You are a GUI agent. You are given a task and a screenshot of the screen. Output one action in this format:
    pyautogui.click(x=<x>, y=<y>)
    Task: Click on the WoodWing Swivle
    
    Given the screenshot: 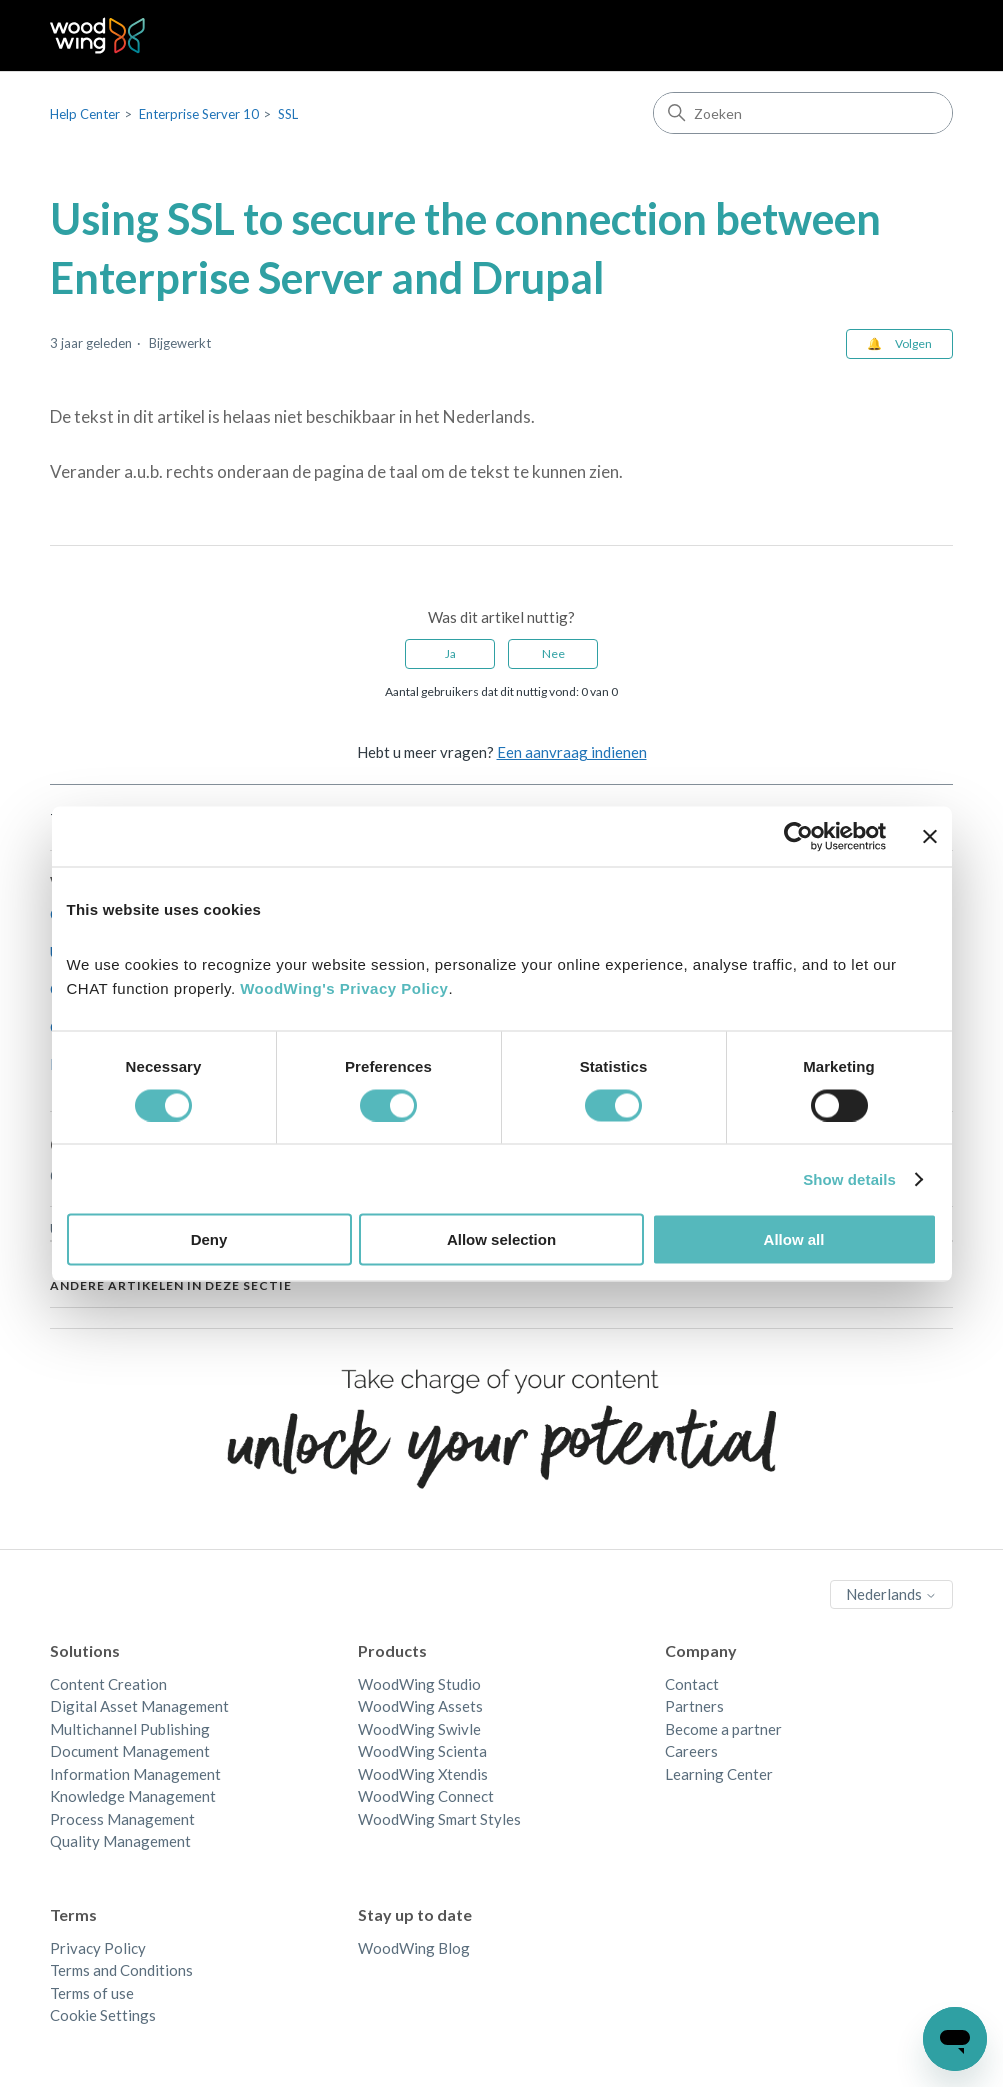 What is the action you would take?
    pyautogui.click(x=419, y=1729)
    